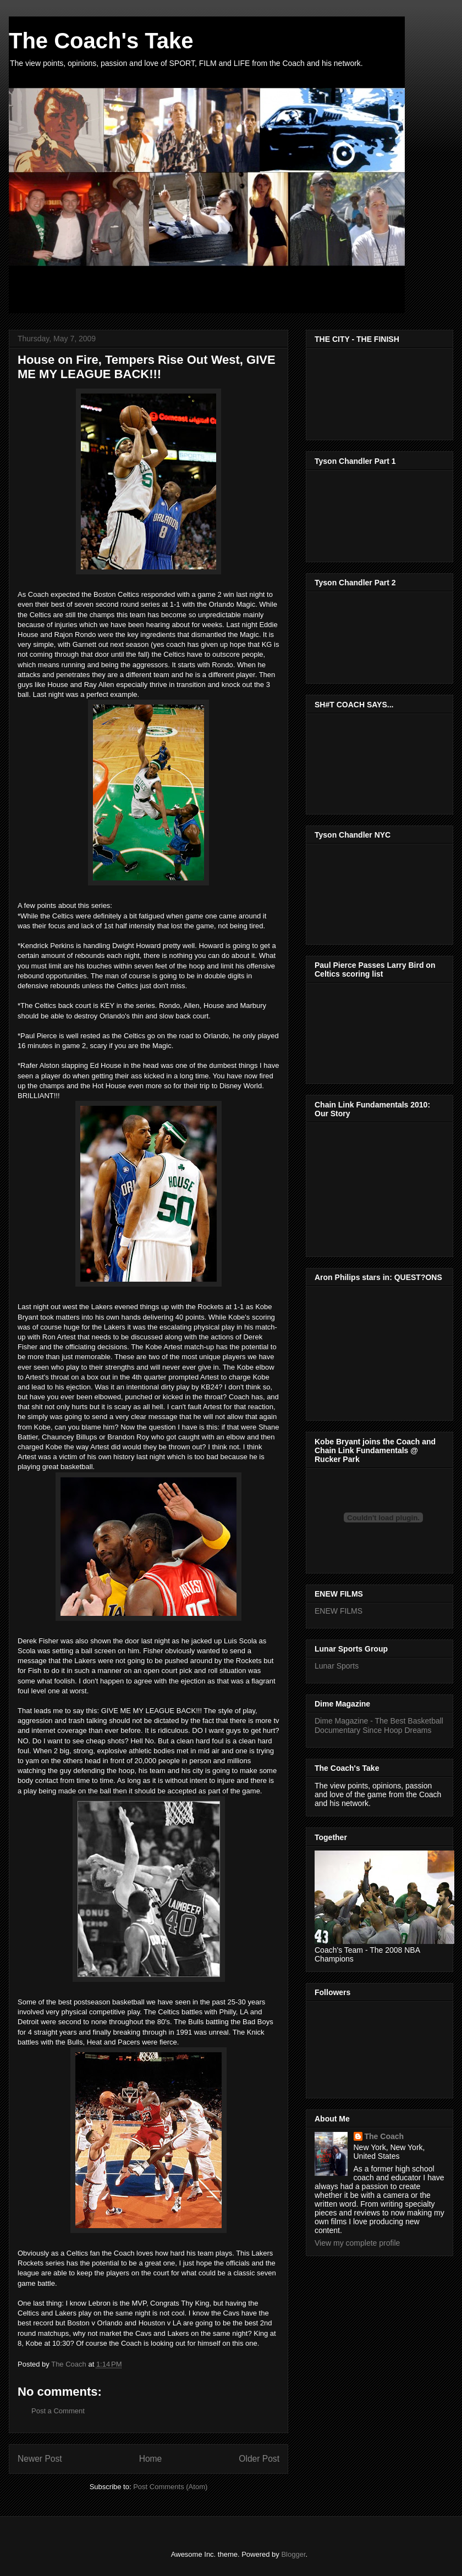  Describe the element at coordinates (293, 2554) in the screenshot. I see `Blogger` at that location.